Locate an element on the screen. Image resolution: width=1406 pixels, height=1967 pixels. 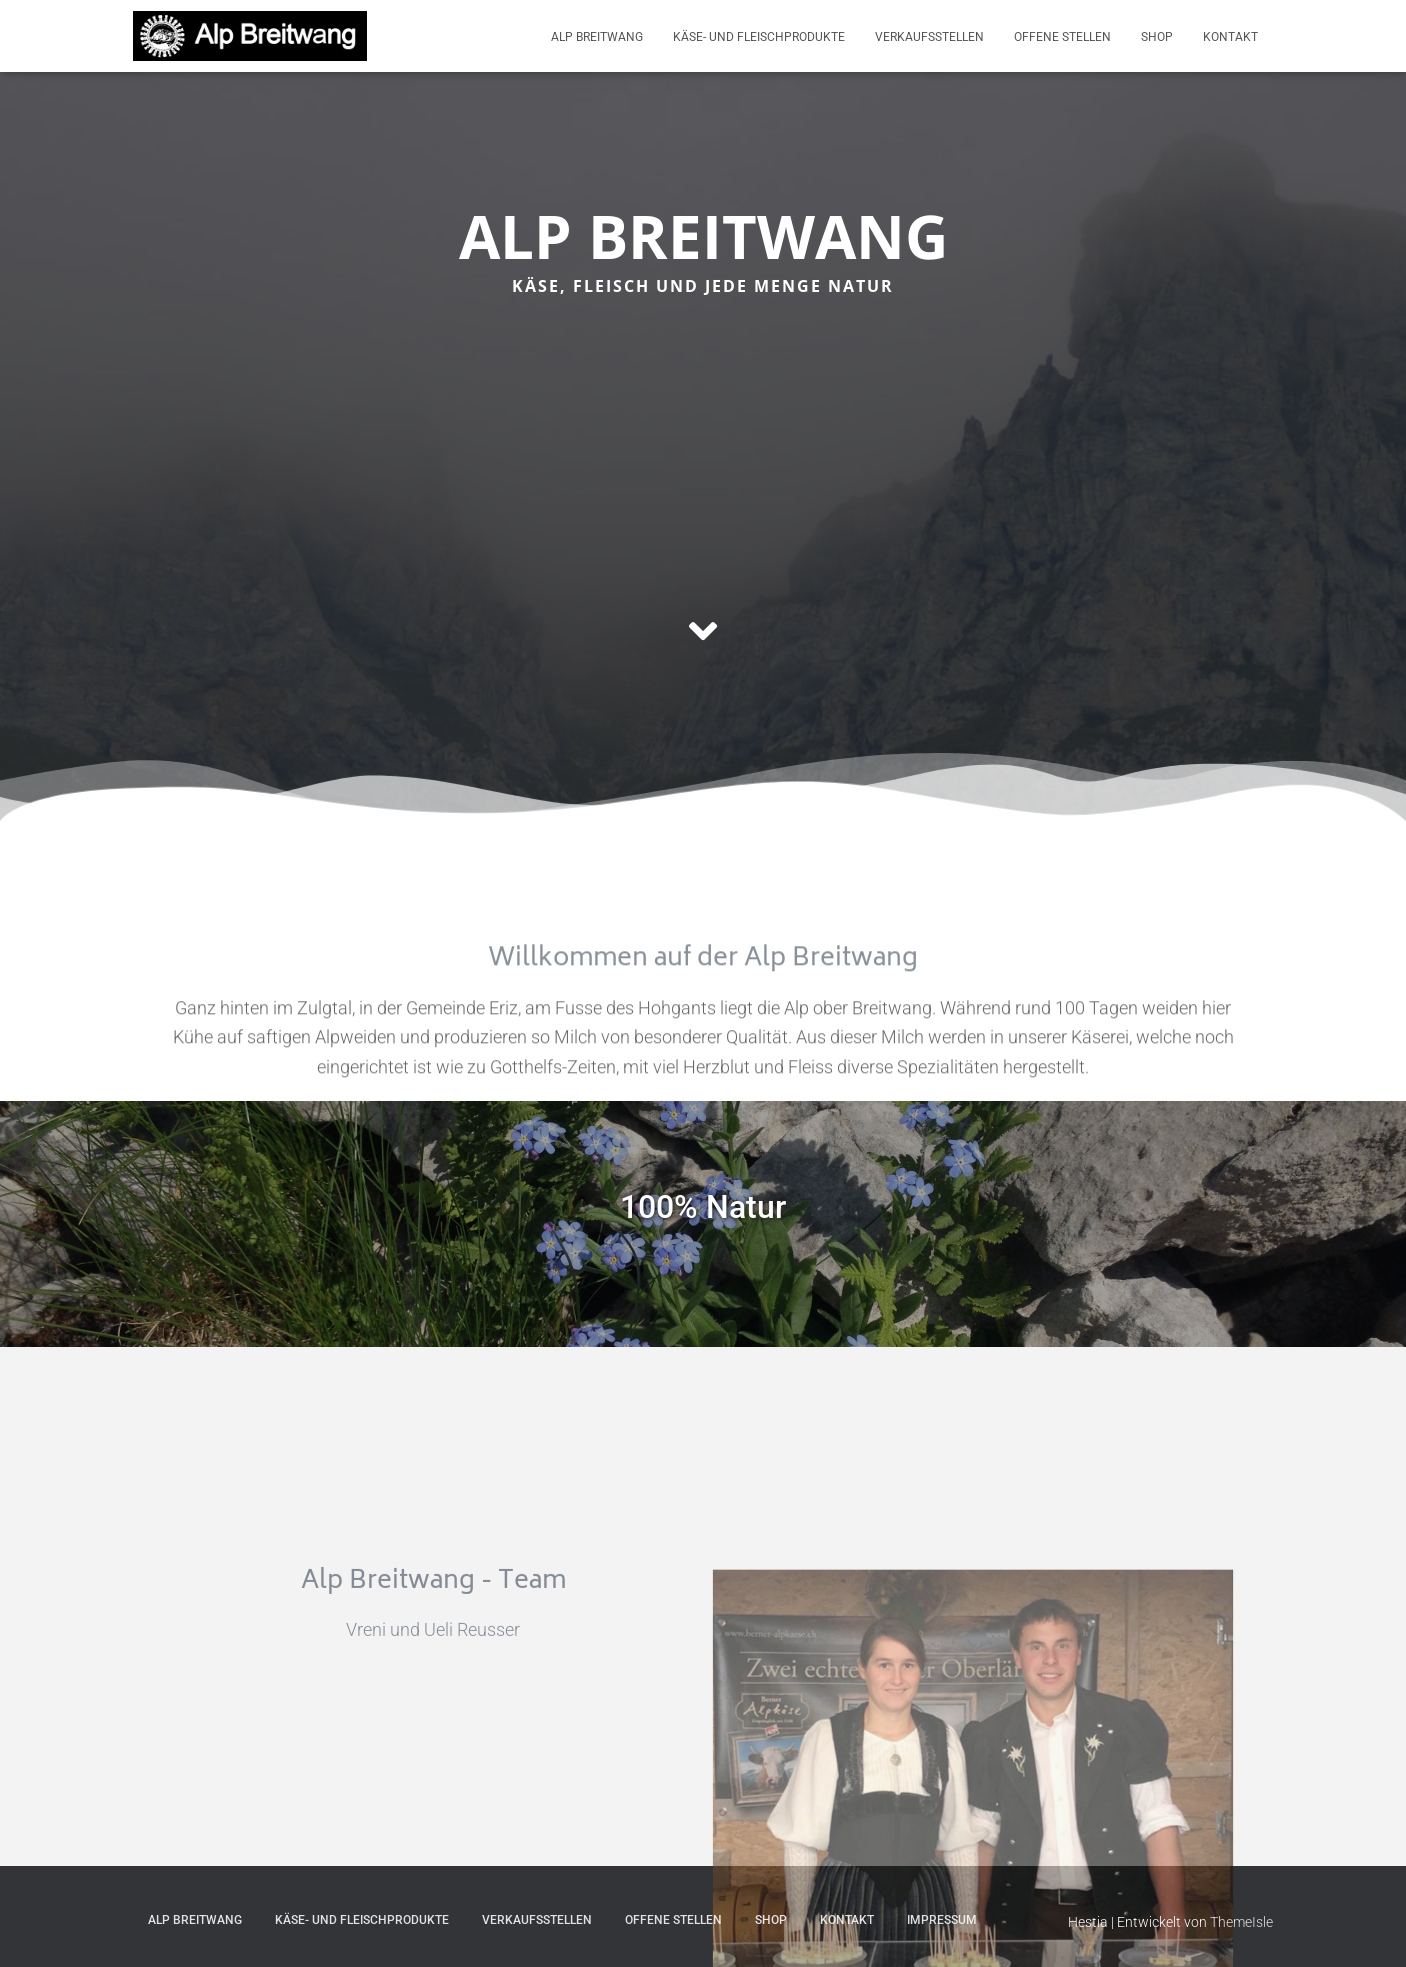
ThemeIsle is located at coordinates (1241, 1922).